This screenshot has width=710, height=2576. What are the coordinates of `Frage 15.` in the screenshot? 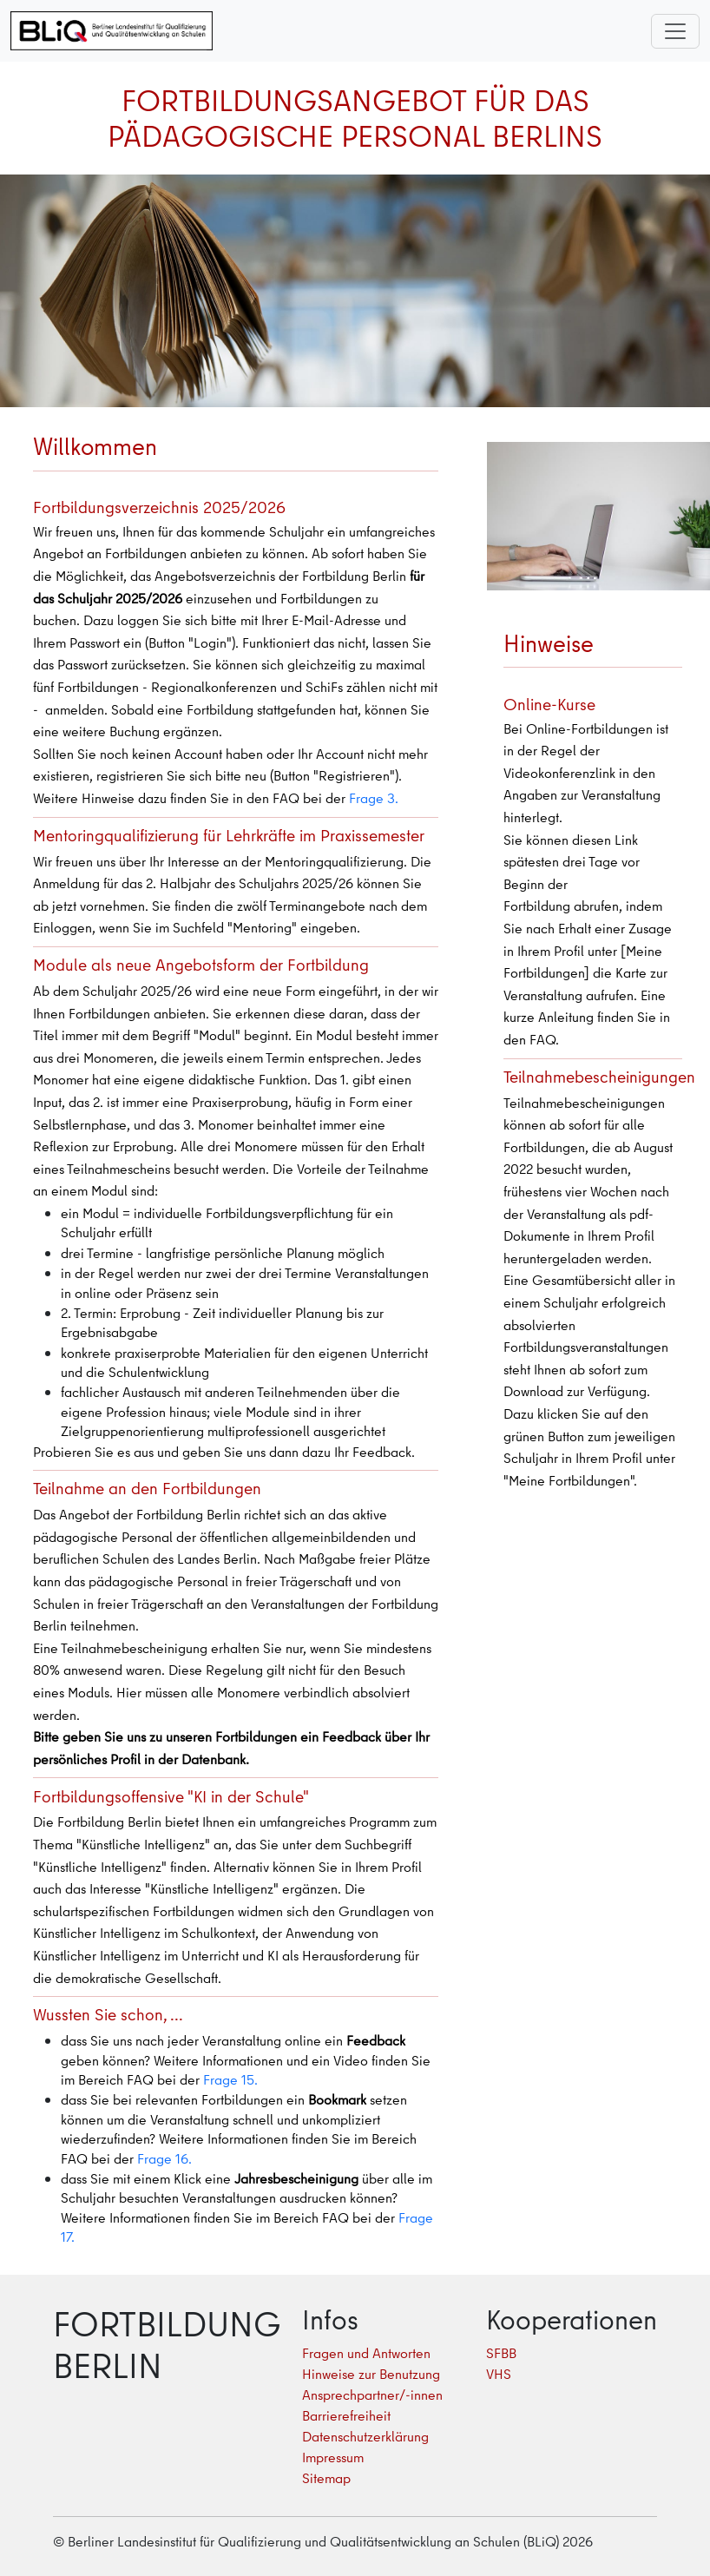 It's located at (230, 2079).